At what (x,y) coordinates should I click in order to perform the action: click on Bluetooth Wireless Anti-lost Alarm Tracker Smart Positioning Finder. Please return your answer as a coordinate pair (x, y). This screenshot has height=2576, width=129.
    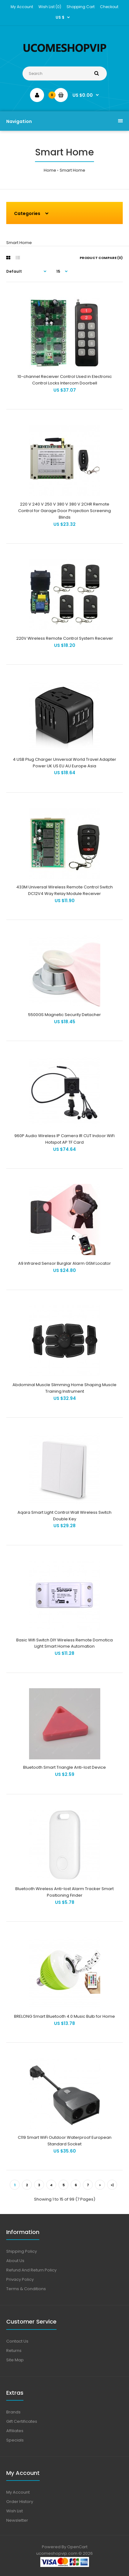
    Looking at the image, I should click on (64, 1892).